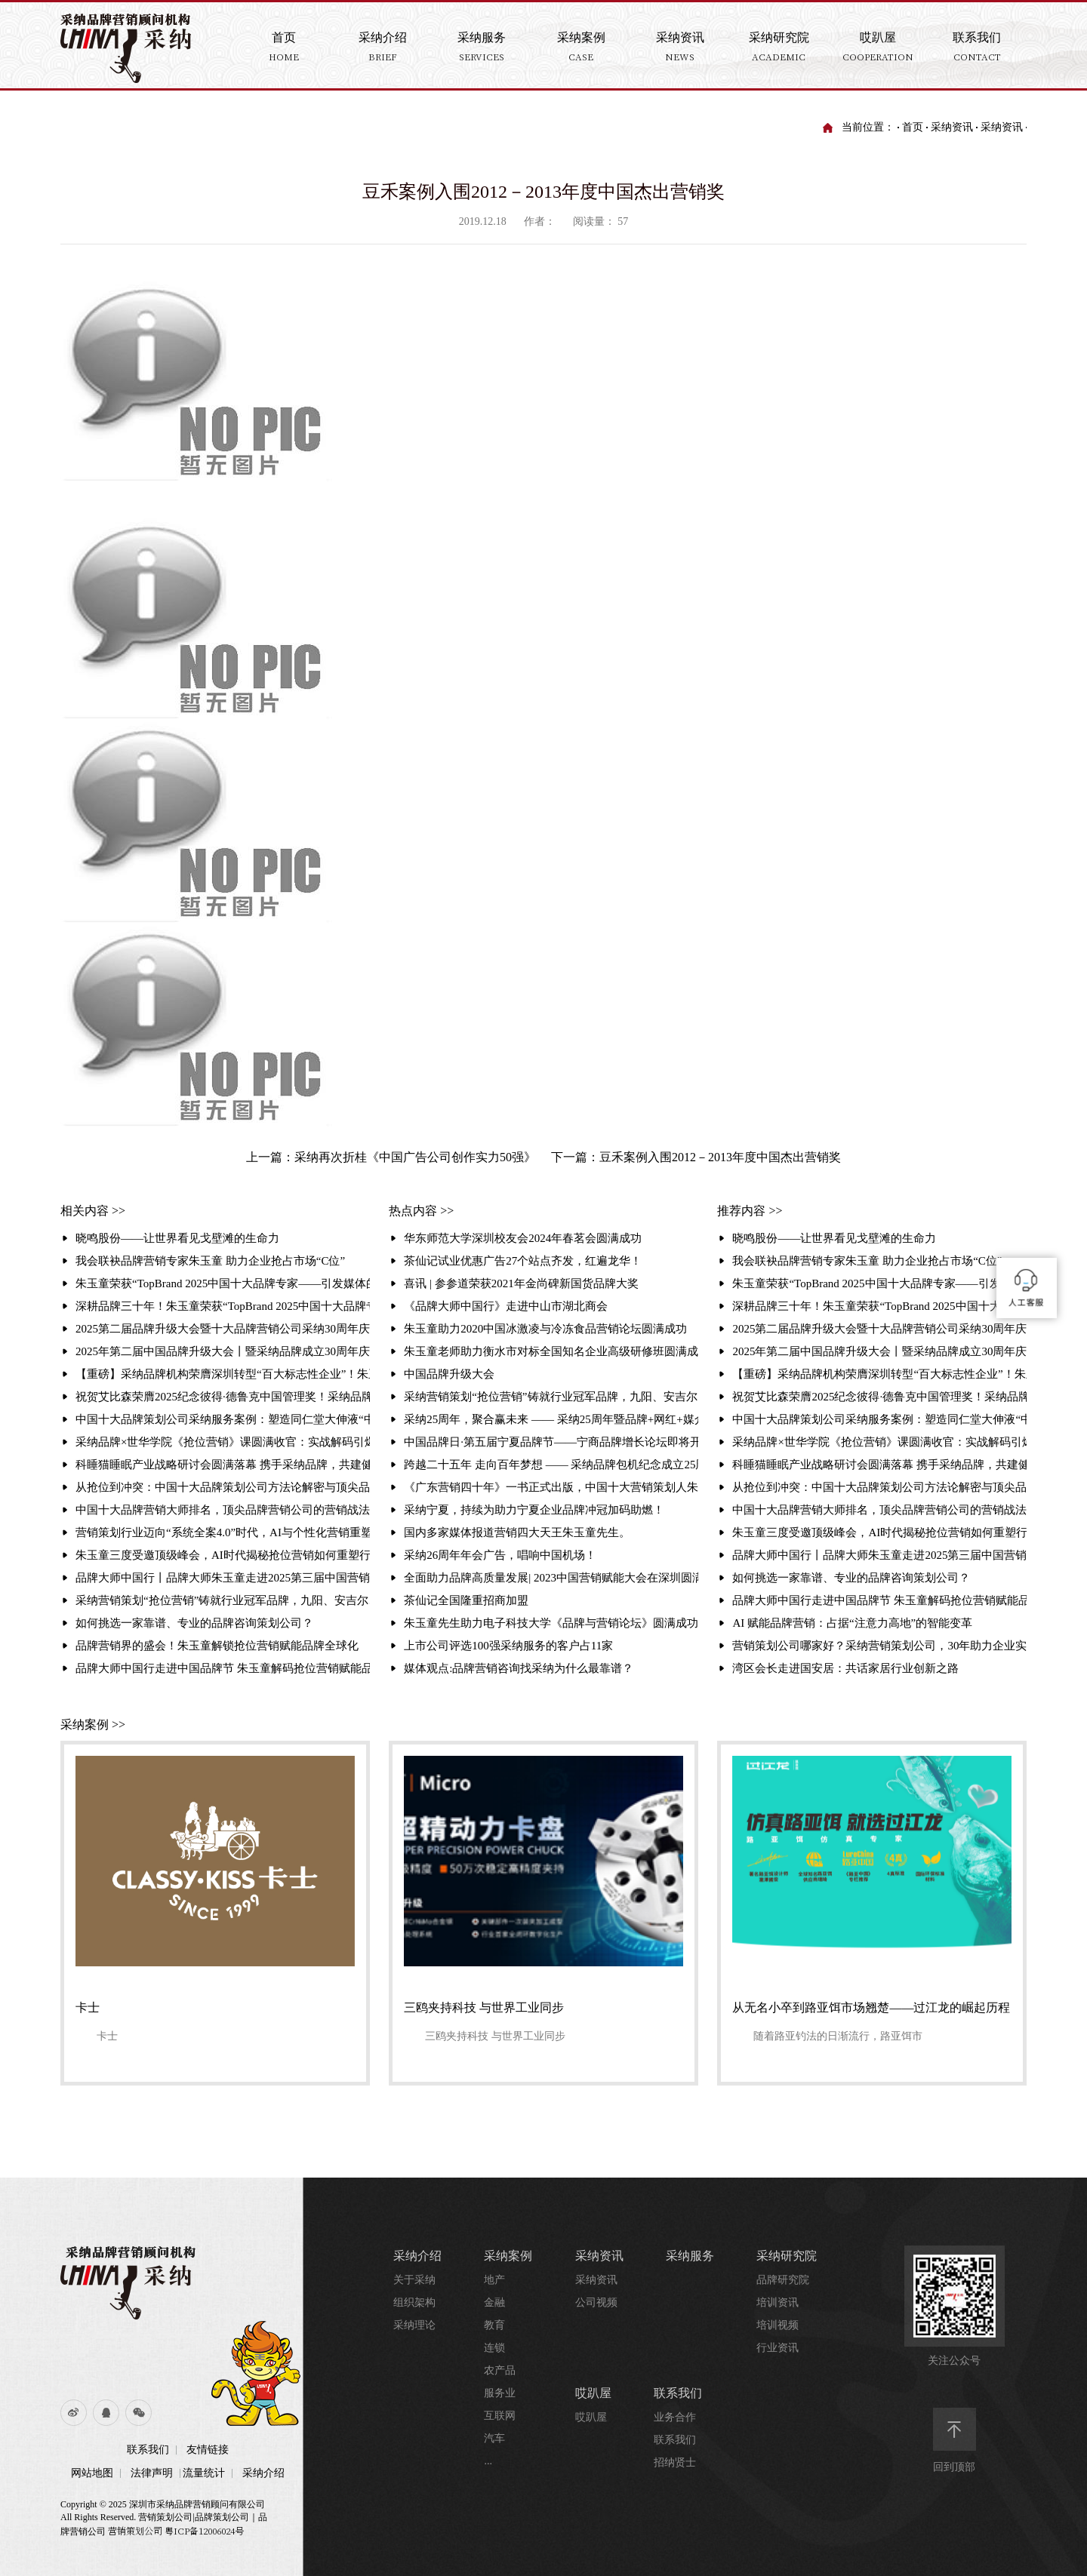  Describe the element at coordinates (593, 2393) in the screenshot. I see `哎趴屋` at that location.